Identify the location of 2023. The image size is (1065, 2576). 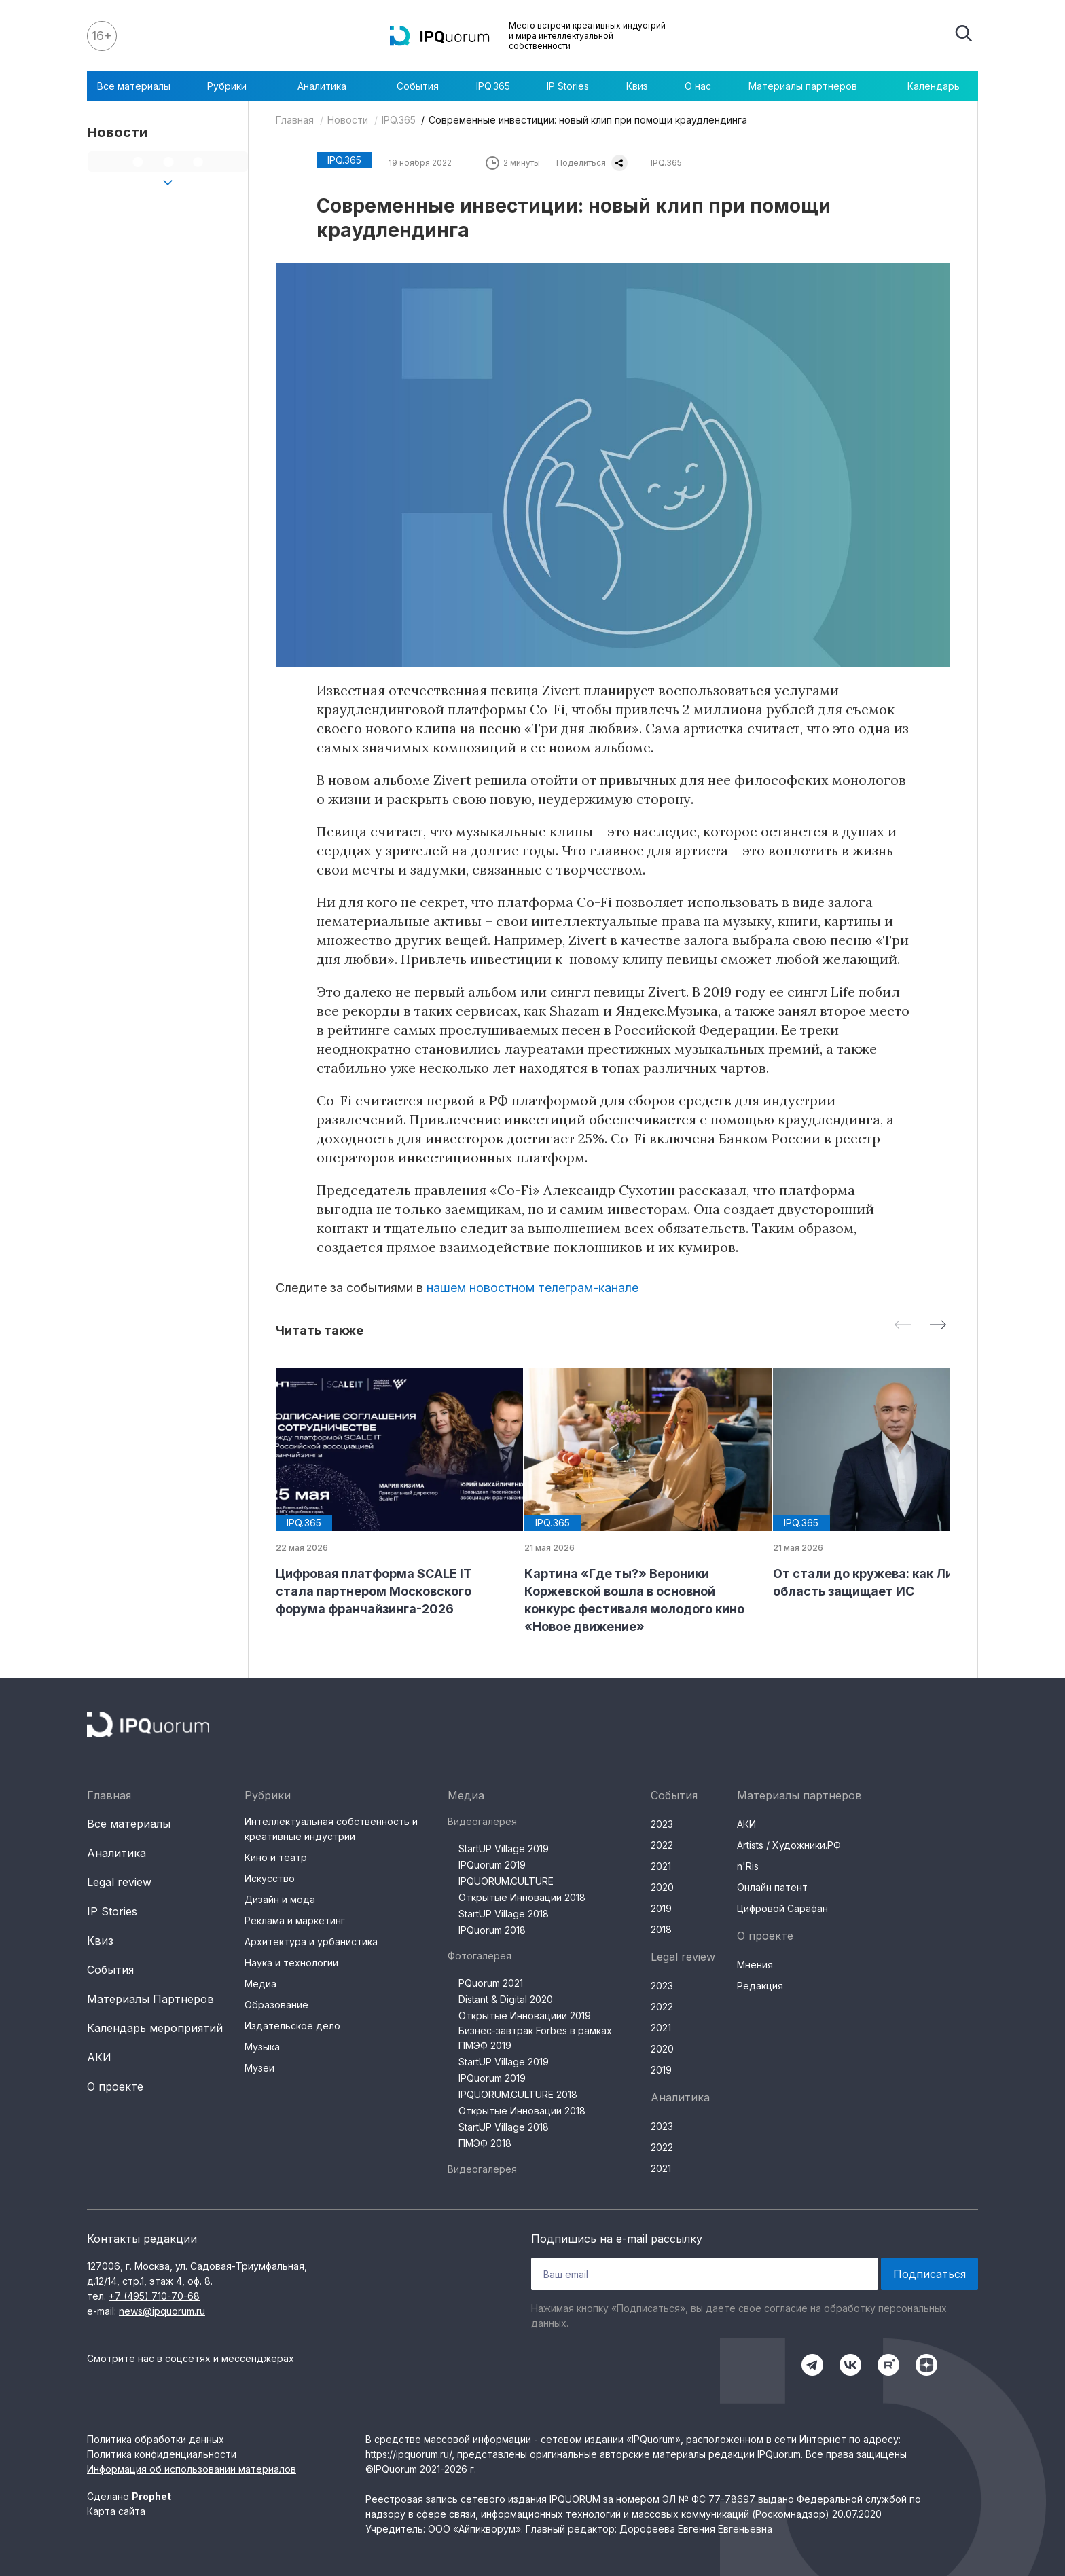
(662, 1824).